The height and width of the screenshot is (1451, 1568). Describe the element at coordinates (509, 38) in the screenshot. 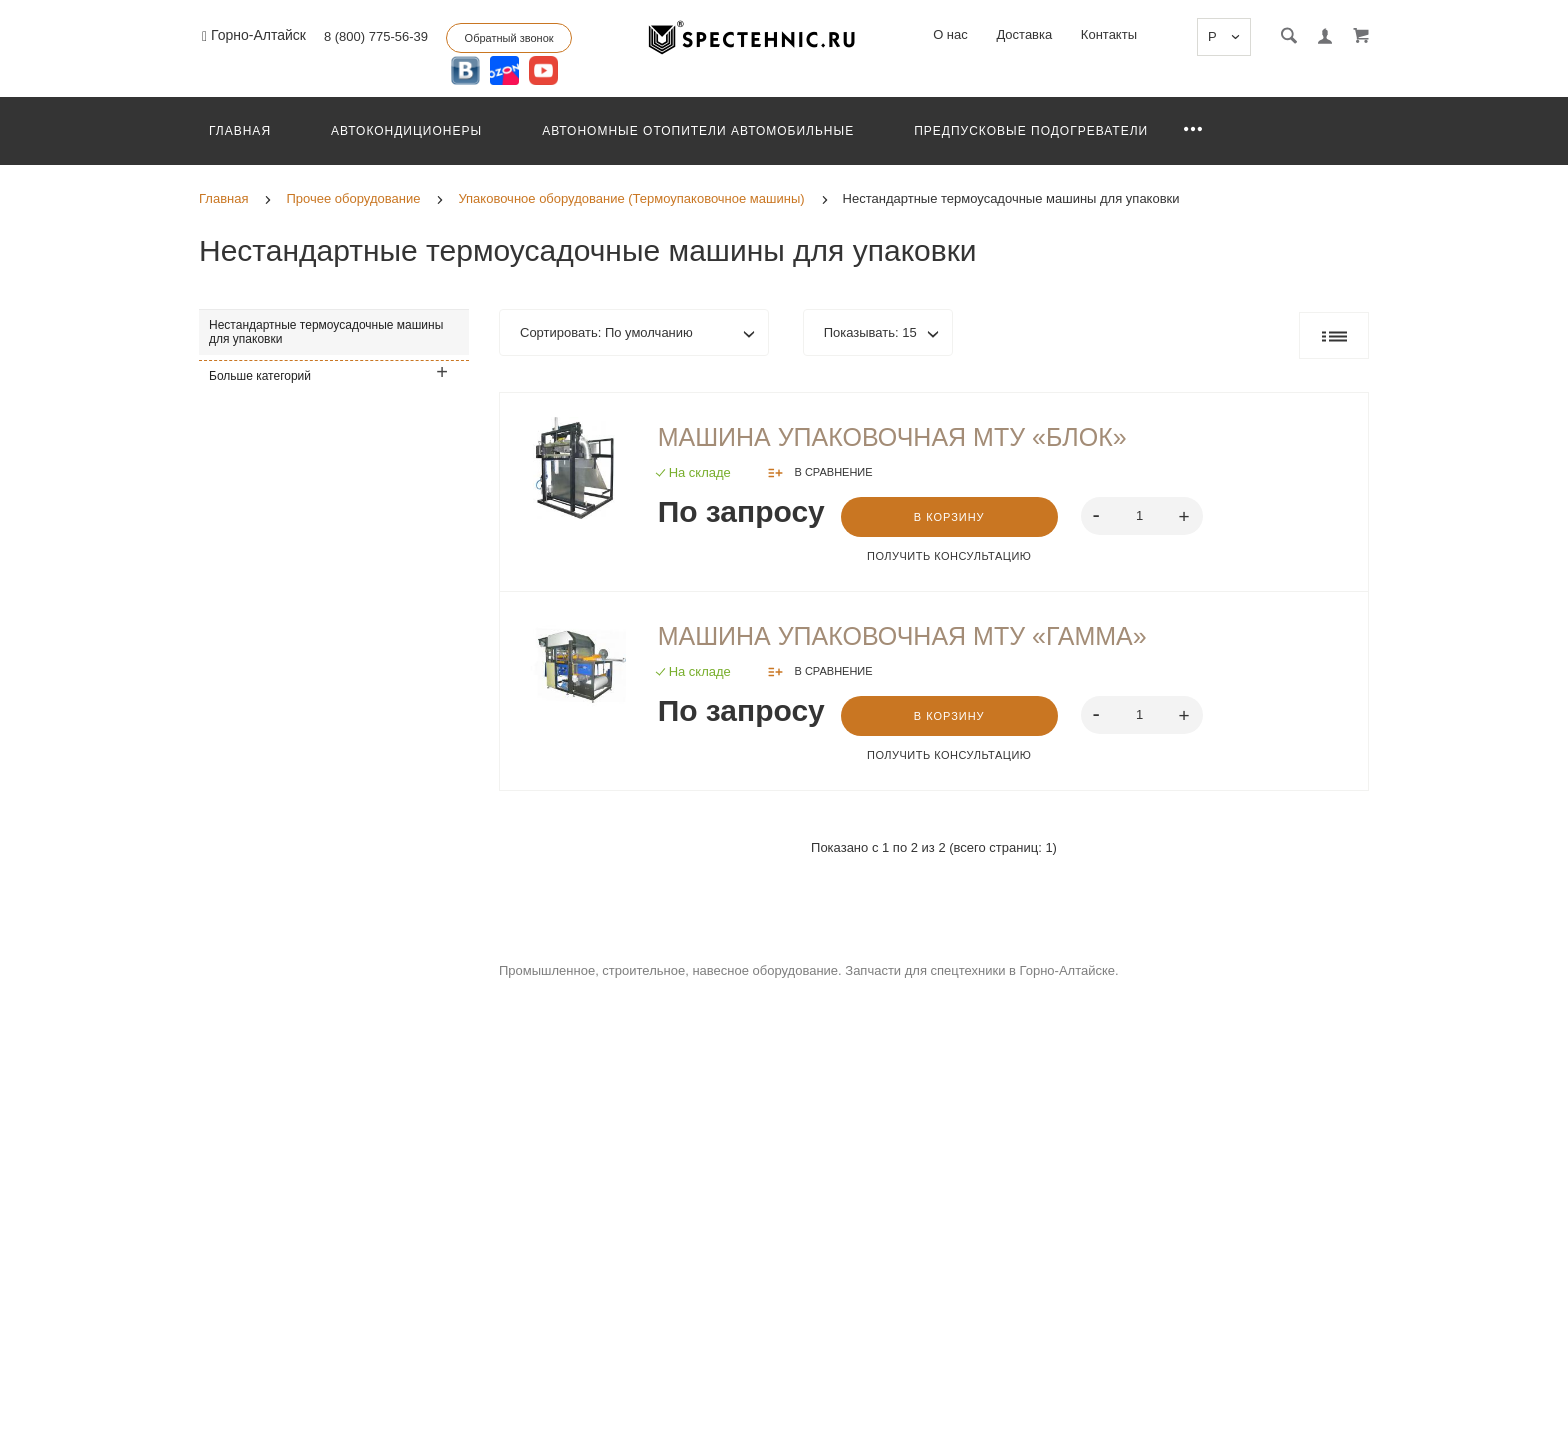

I see `Обратный звонок` at that location.